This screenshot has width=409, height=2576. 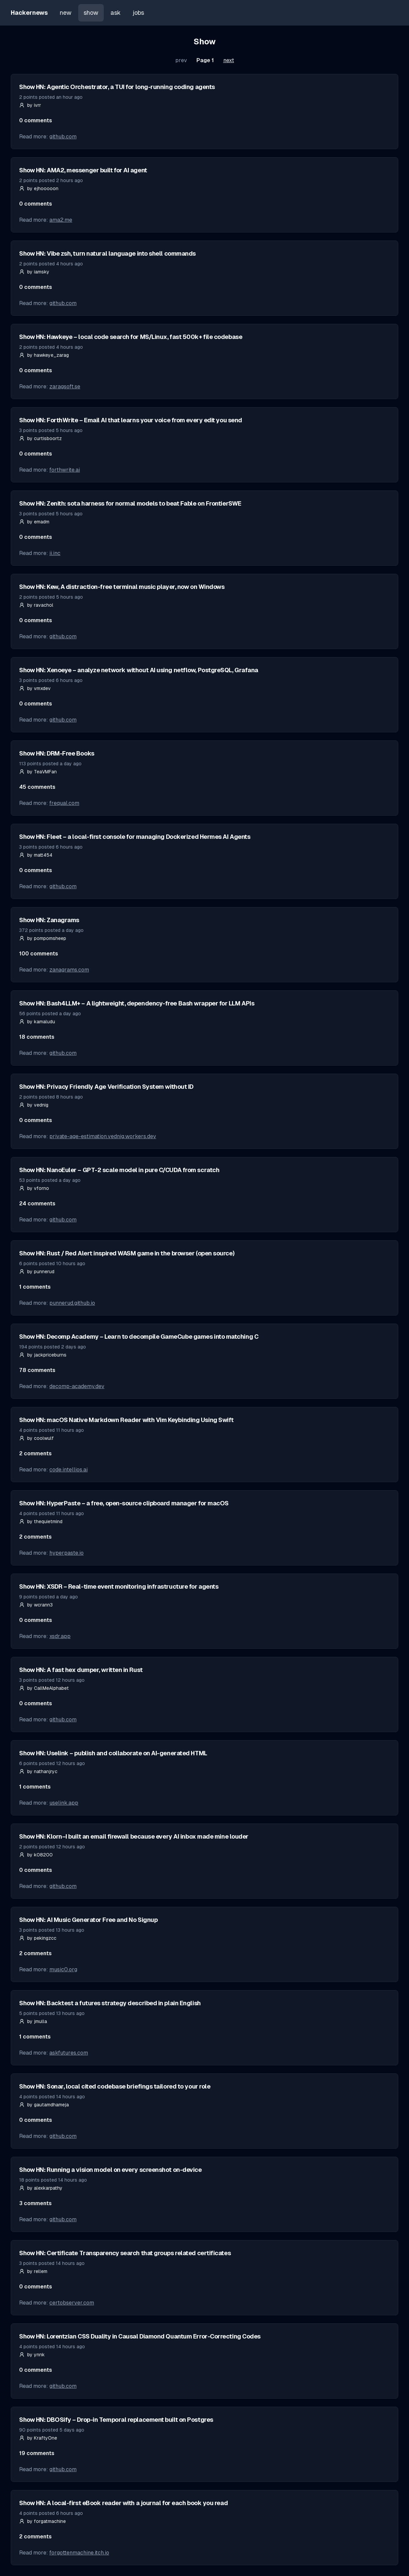 I want to click on 24 comments, so click(x=37, y=1203).